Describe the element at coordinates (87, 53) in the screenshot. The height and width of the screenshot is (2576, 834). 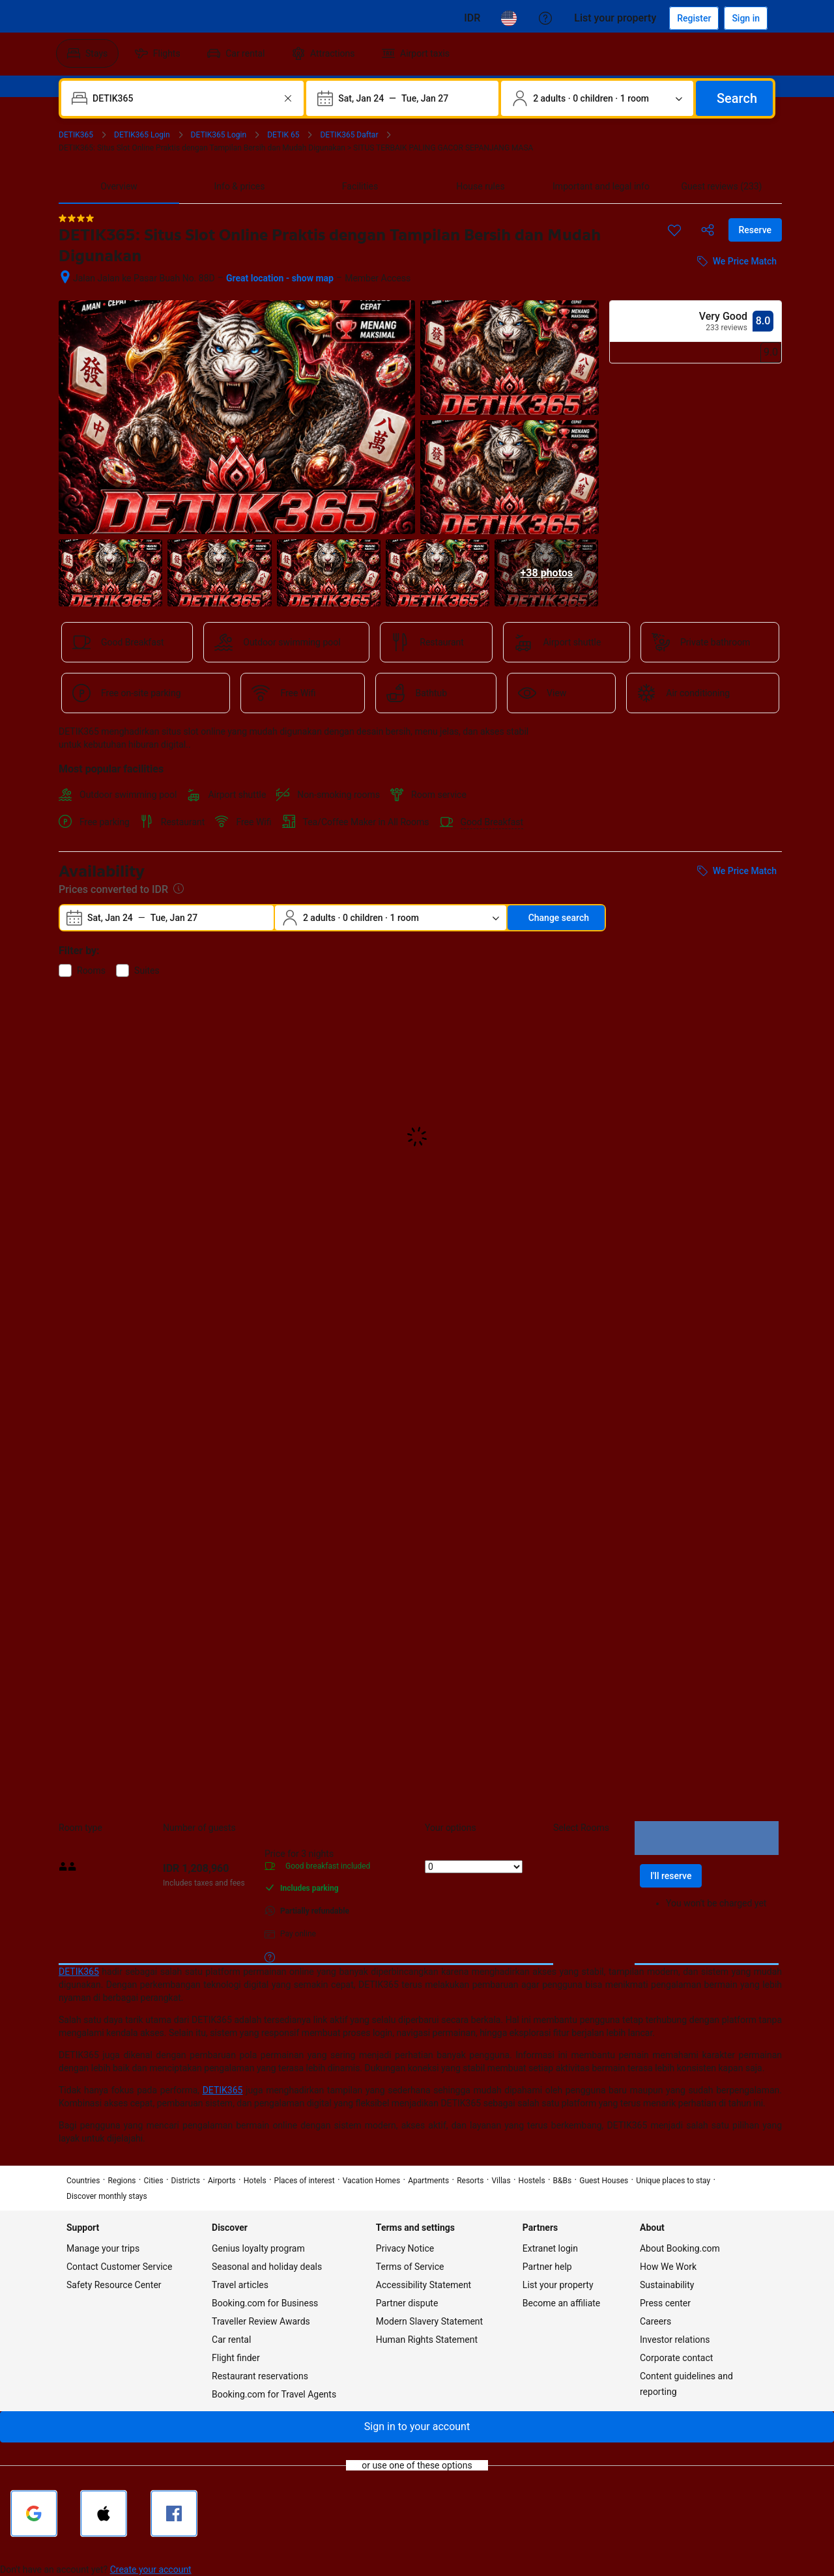
I see `[menuitem]` at that location.